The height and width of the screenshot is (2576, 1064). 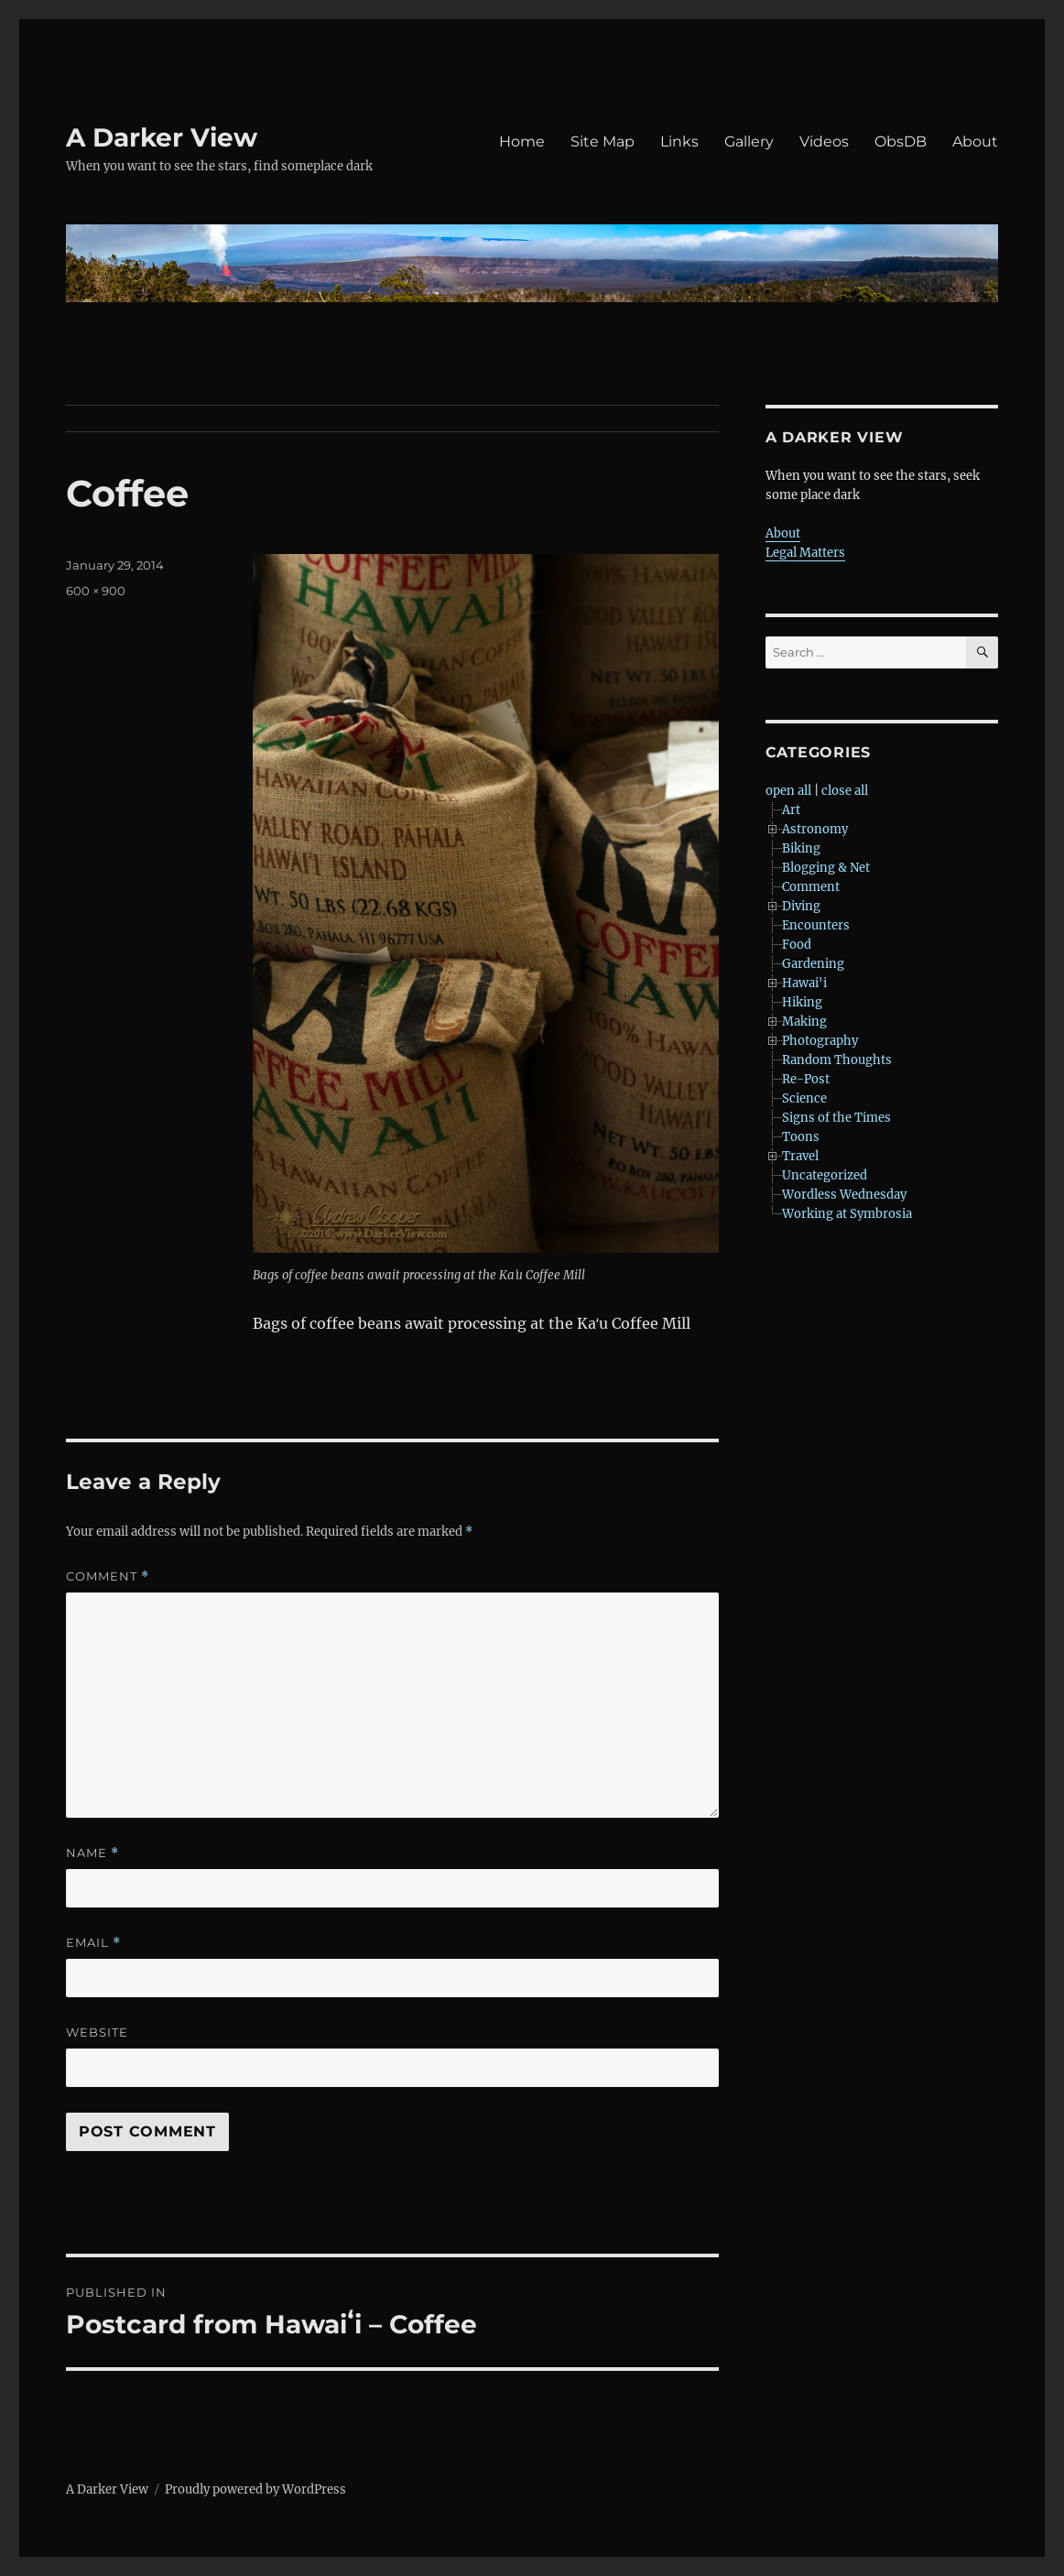 What do you see at coordinates (791, 810) in the screenshot?
I see `Art` at bounding box center [791, 810].